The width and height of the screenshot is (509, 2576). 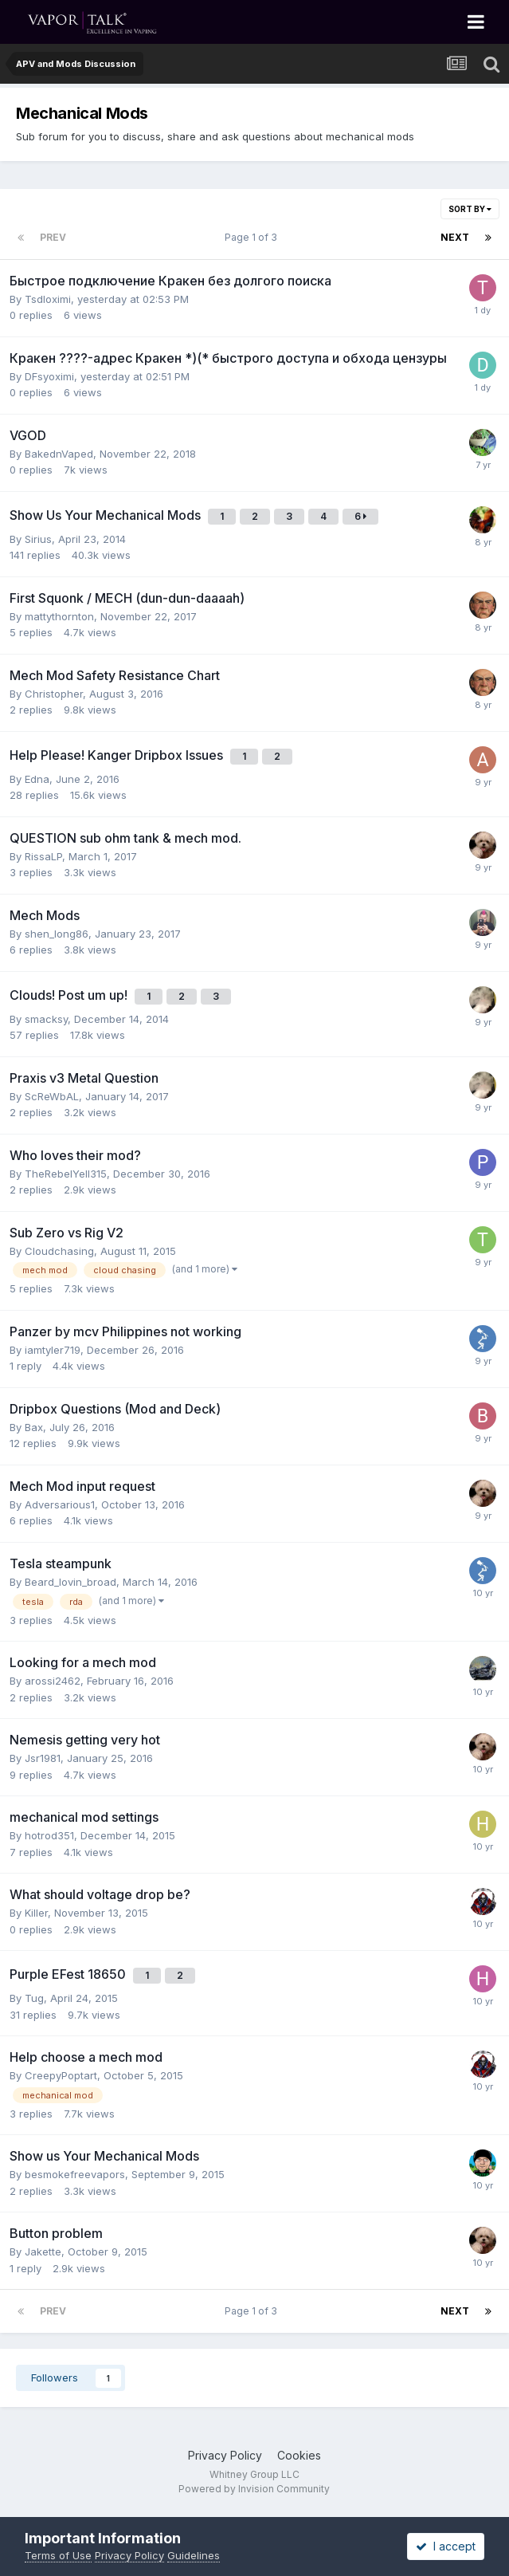 I want to click on Christopher, so click(x=54, y=693).